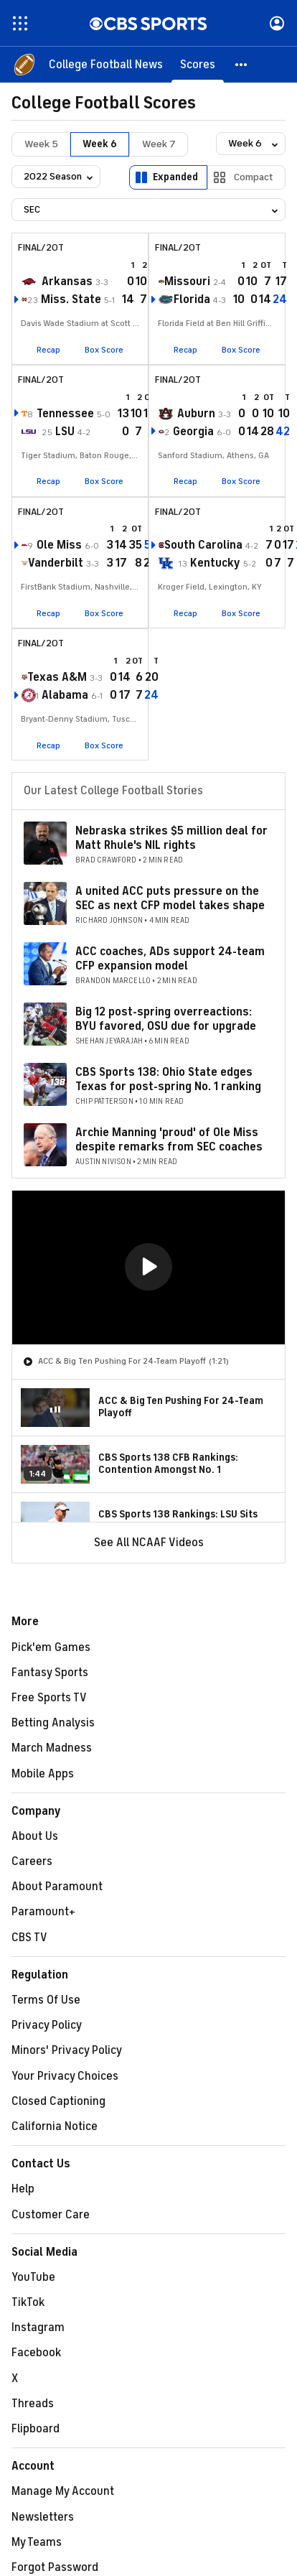 The width and height of the screenshot is (297, 2576). What do you see at coordinates (168, 1079) in the screenshot?
I see `CBS Sports 138: Ohio State edges Texas for post-spring No. 1 ranking` at bounding box center [168, 1079].